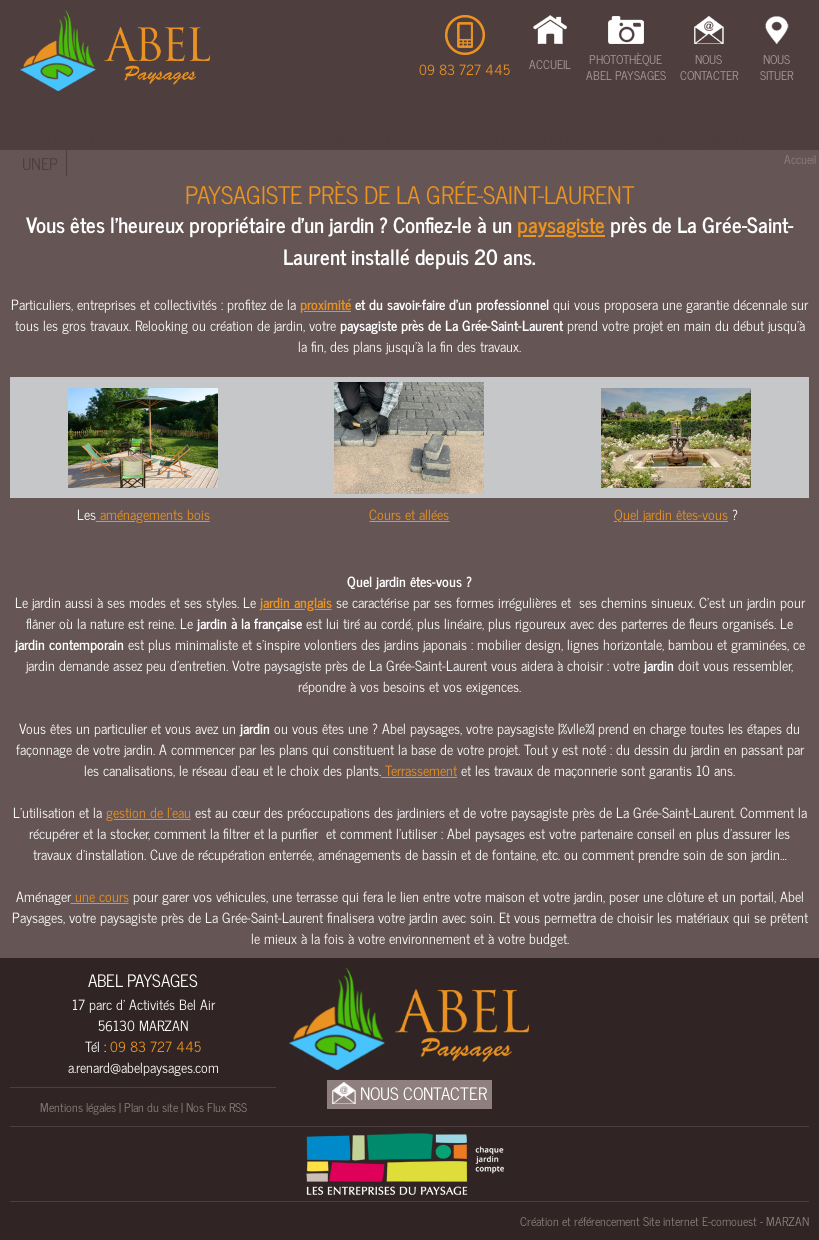 Image resolution: width=819 pixels, height=1240 pixels. I want to click on Clôtures & Portails, so click(553, 137).